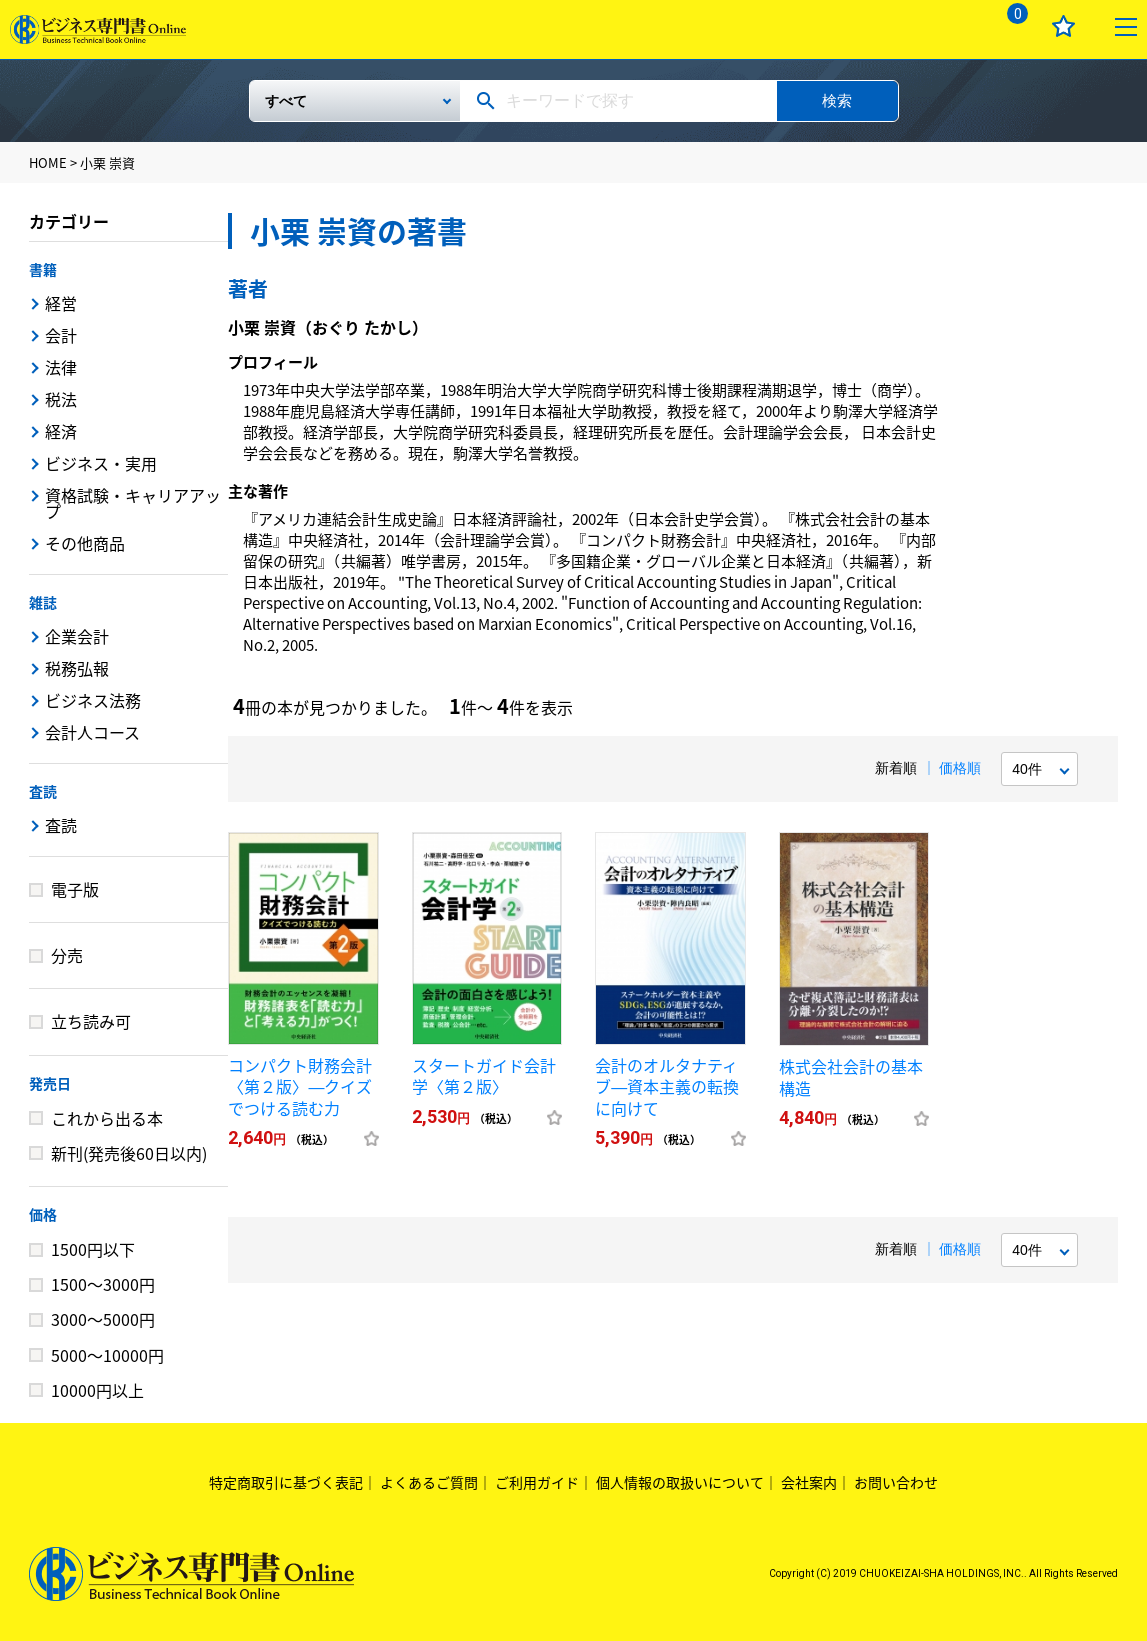 Image resolution: width=1147 pixels, height=1641 pixels. I want to click on 特定商取引に基づく表記, so click(286, 1482).